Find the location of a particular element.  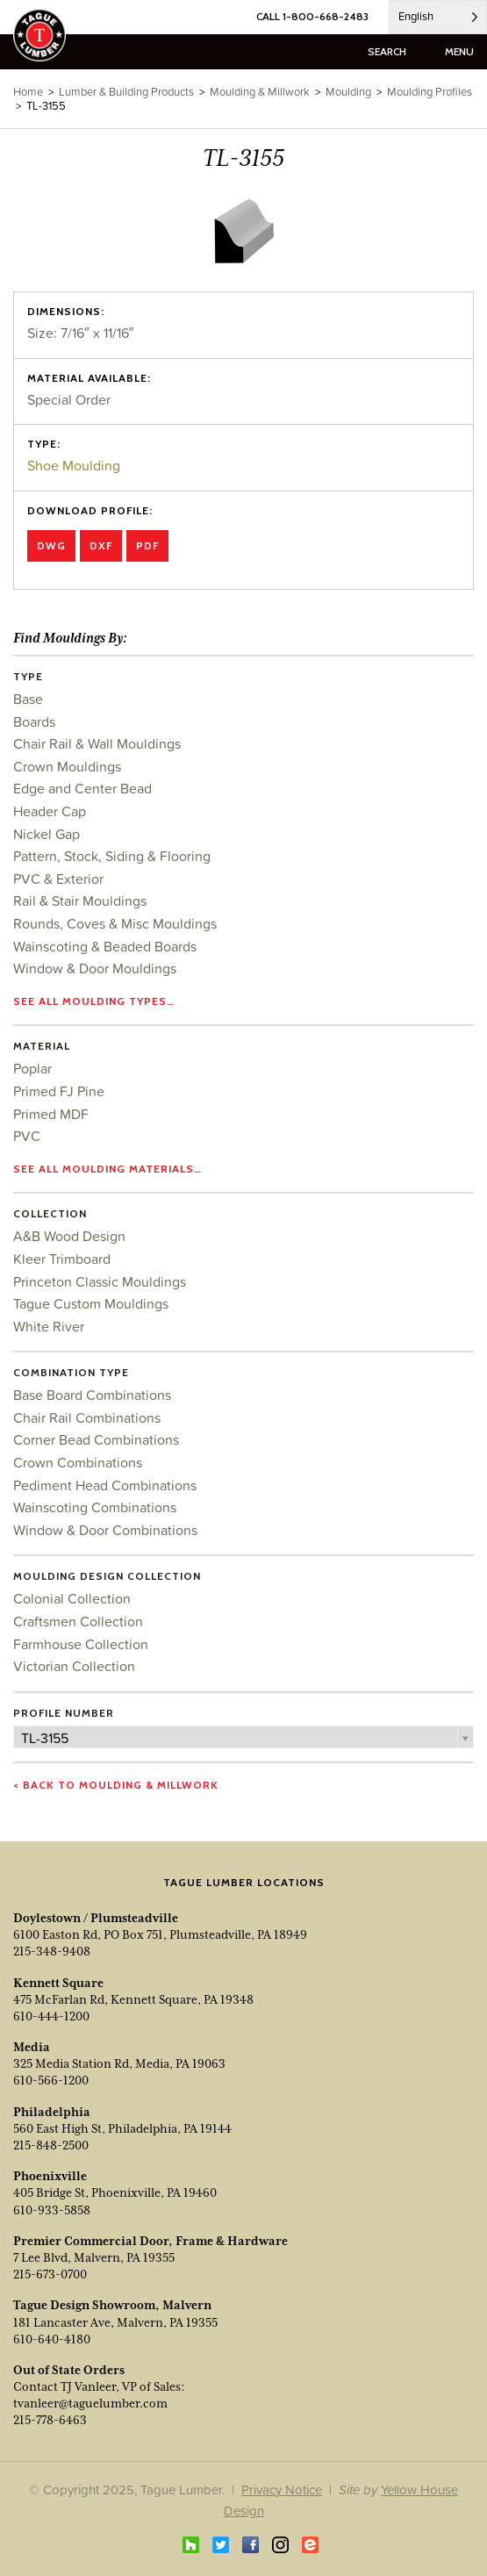

Kennett Square is located at coordinates (58, 1983).